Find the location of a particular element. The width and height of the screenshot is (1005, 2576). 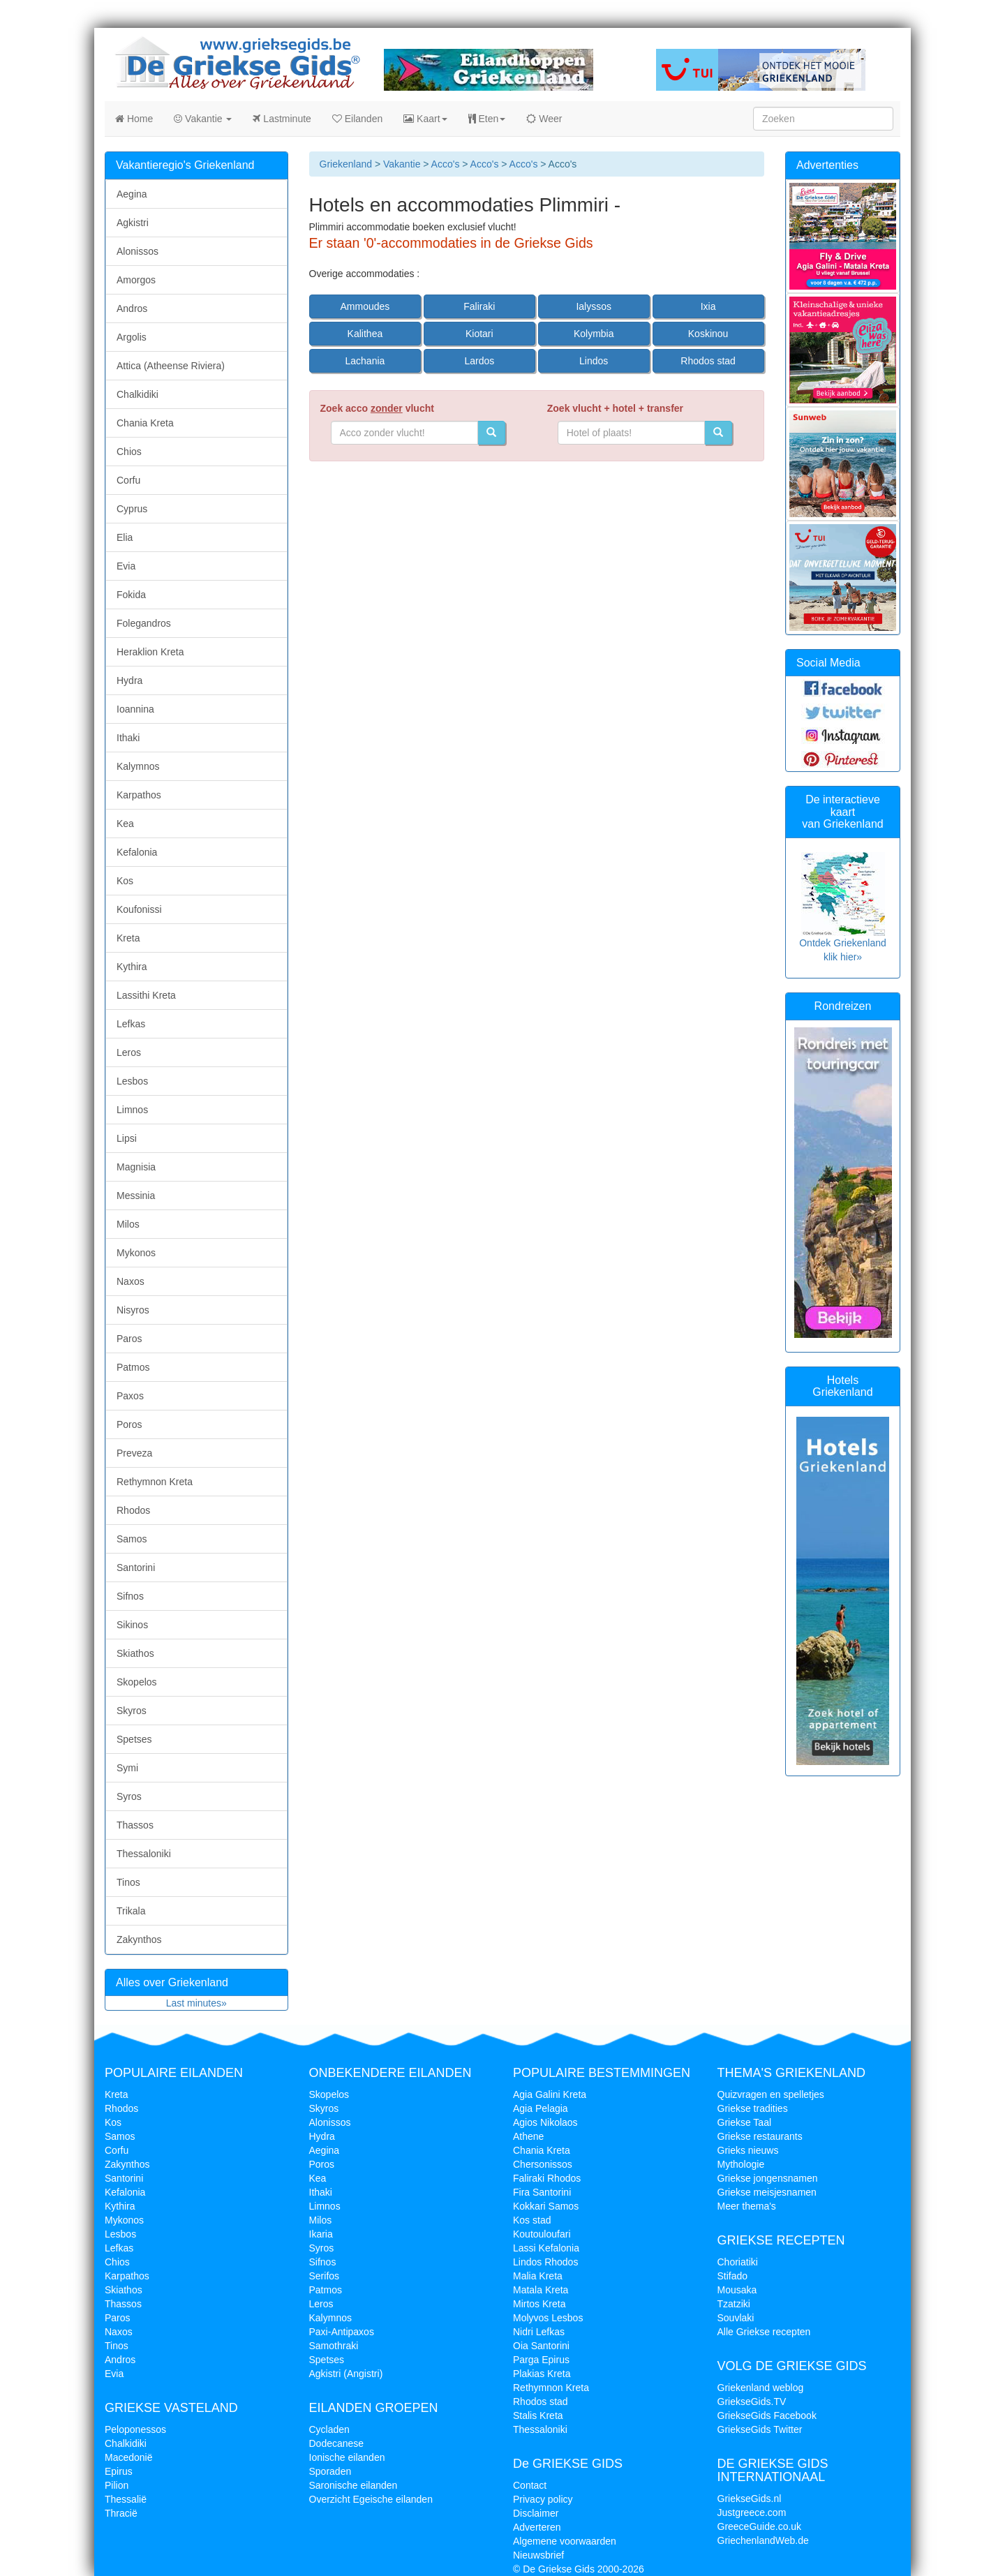

Lassi Kefalonia is located at coordinates (546, 2248).